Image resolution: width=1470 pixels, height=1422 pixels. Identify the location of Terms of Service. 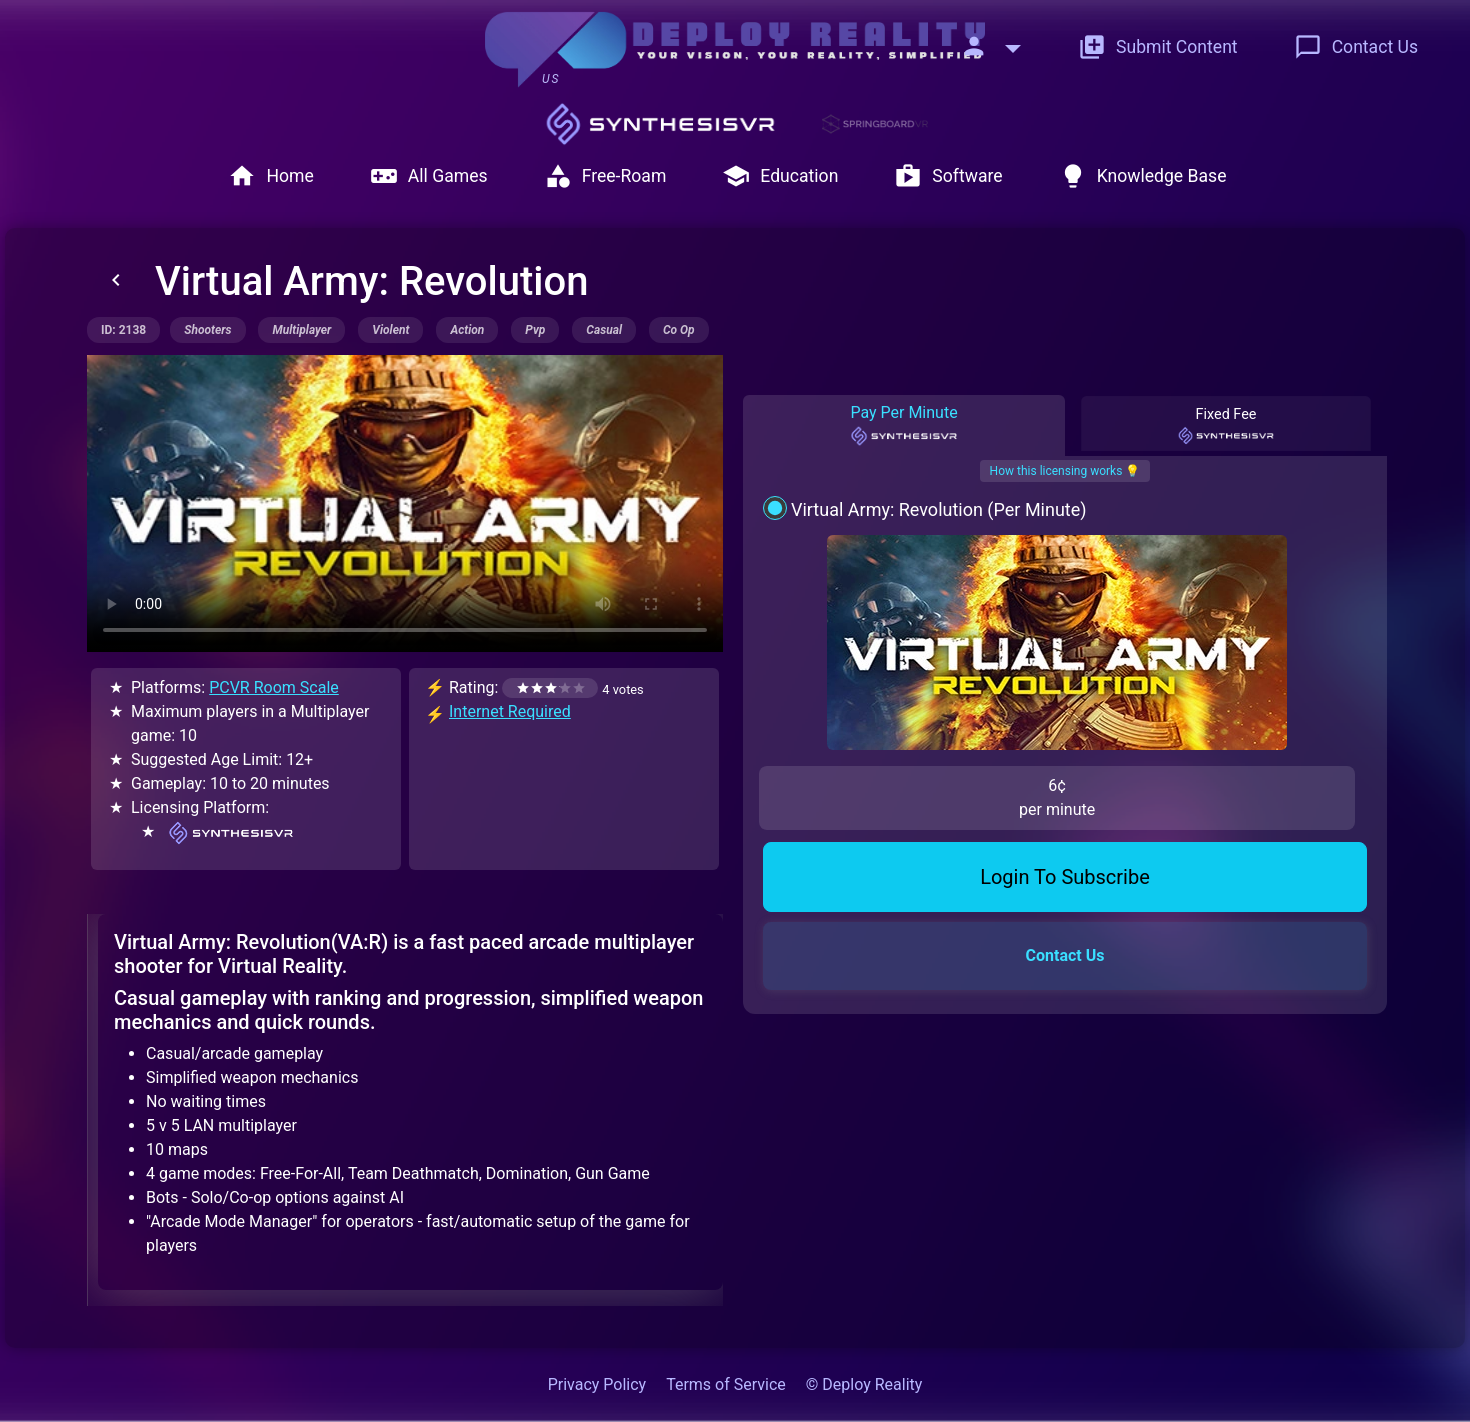
(726, 1384).